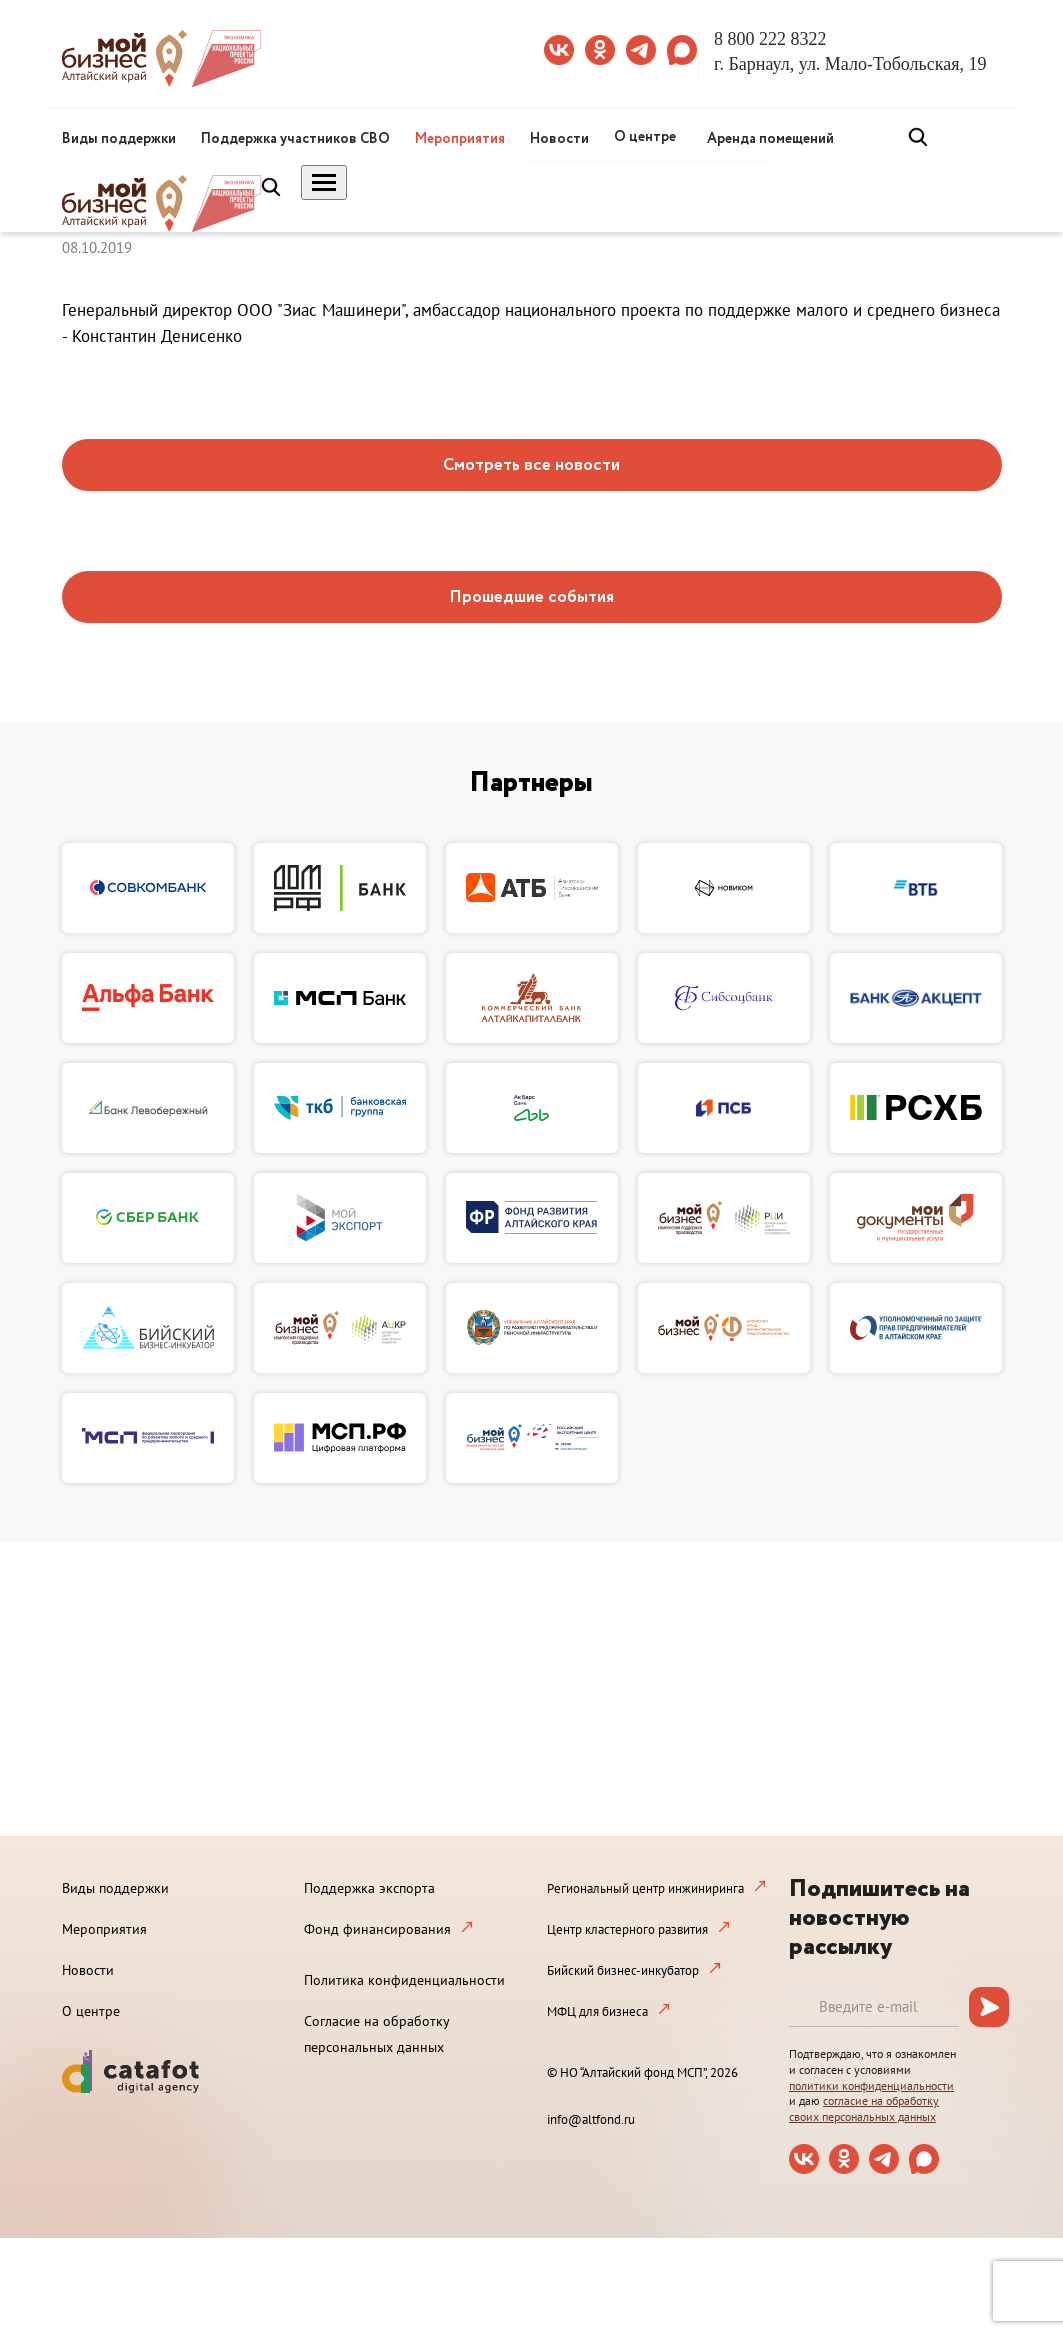 This screenshot has width=1063, height=2335. What do you see at coordinates (864, 2108) in the screenshot?
I see `согласие на обработку своих персональных данных` at bounding box center [864, 2108].